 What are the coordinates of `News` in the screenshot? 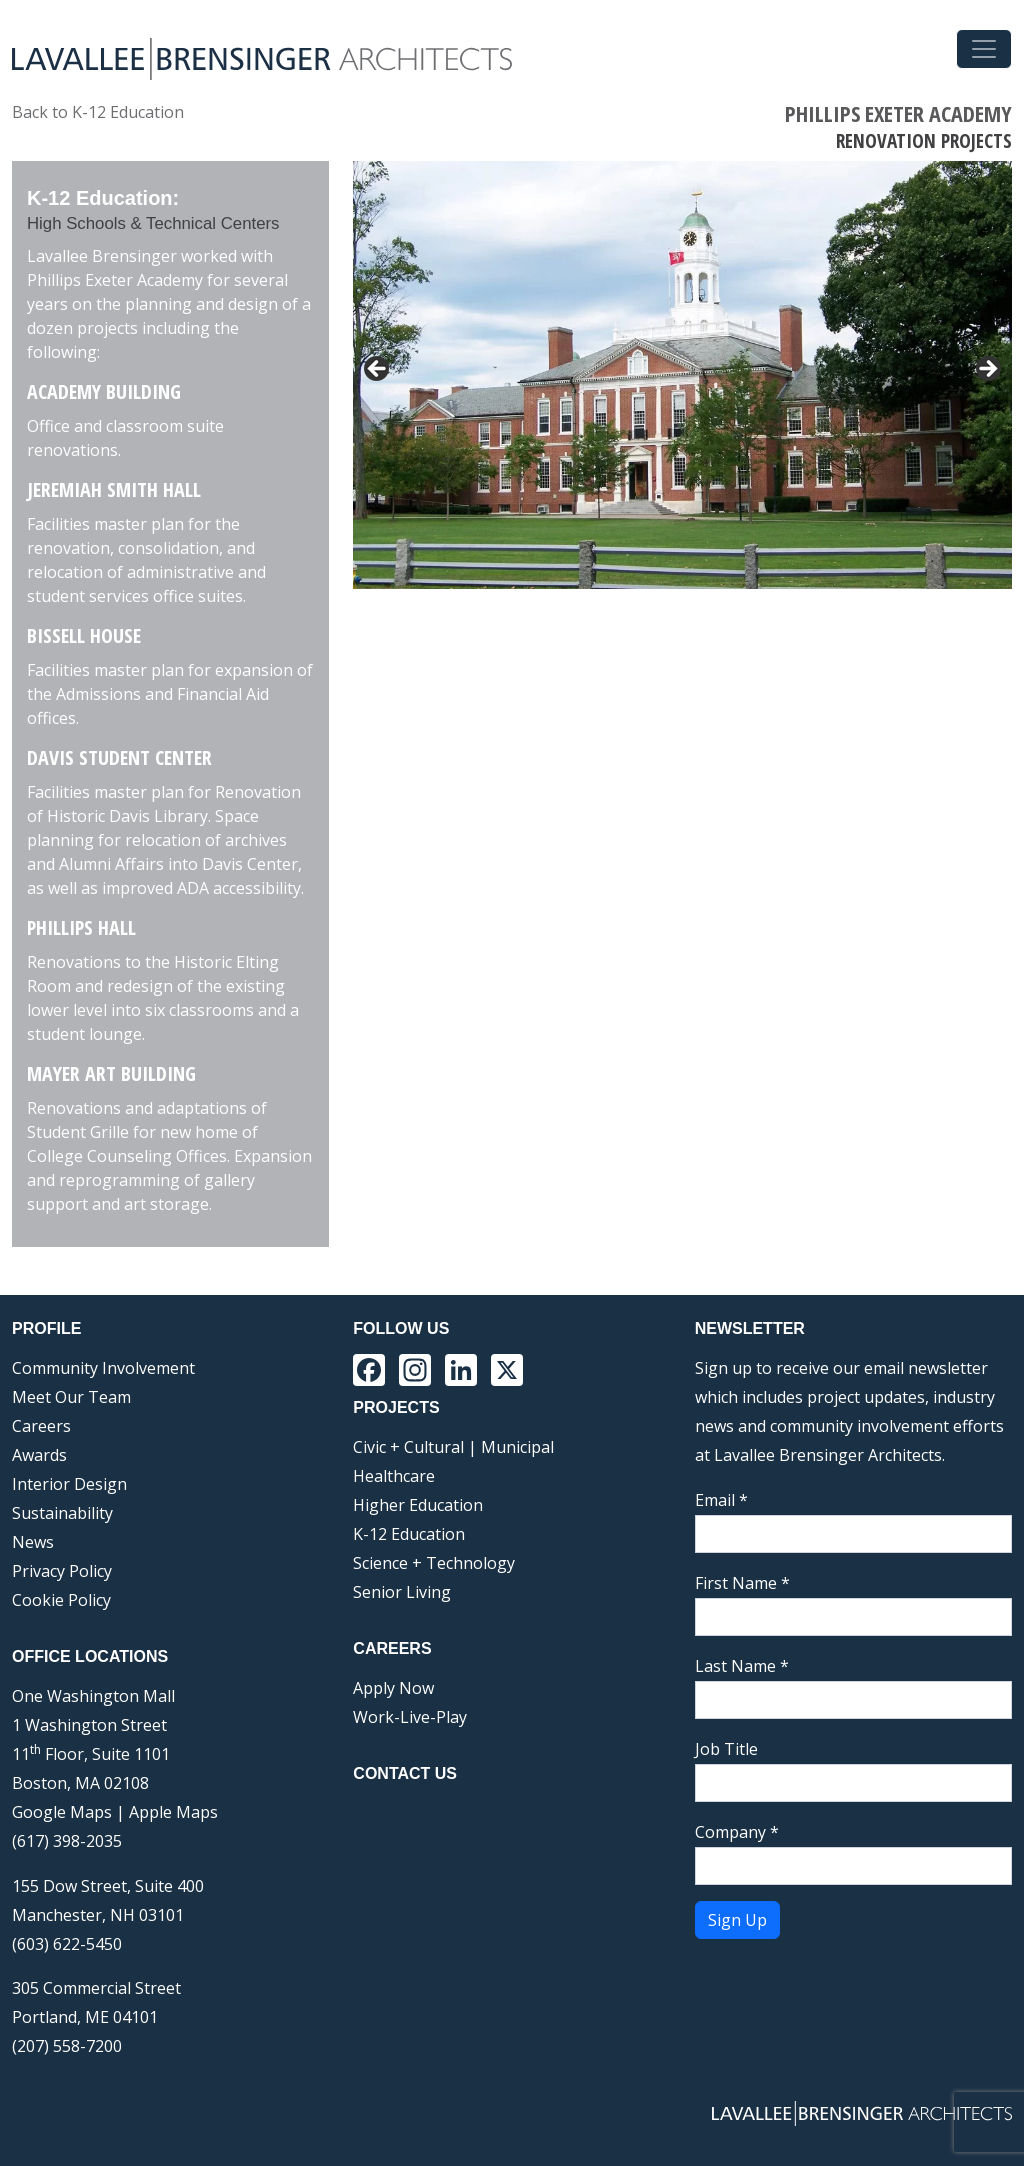 It's located at (33, 1542).